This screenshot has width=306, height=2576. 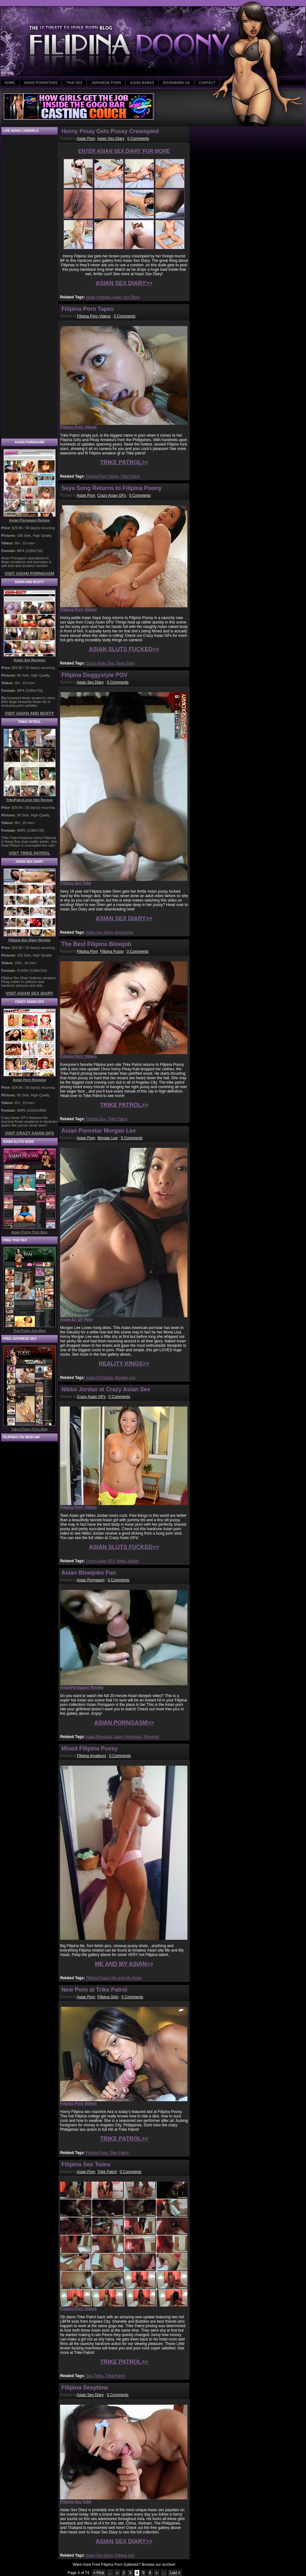 I want to click on REALITY KINGS>>, so click(x=124, y=1363).